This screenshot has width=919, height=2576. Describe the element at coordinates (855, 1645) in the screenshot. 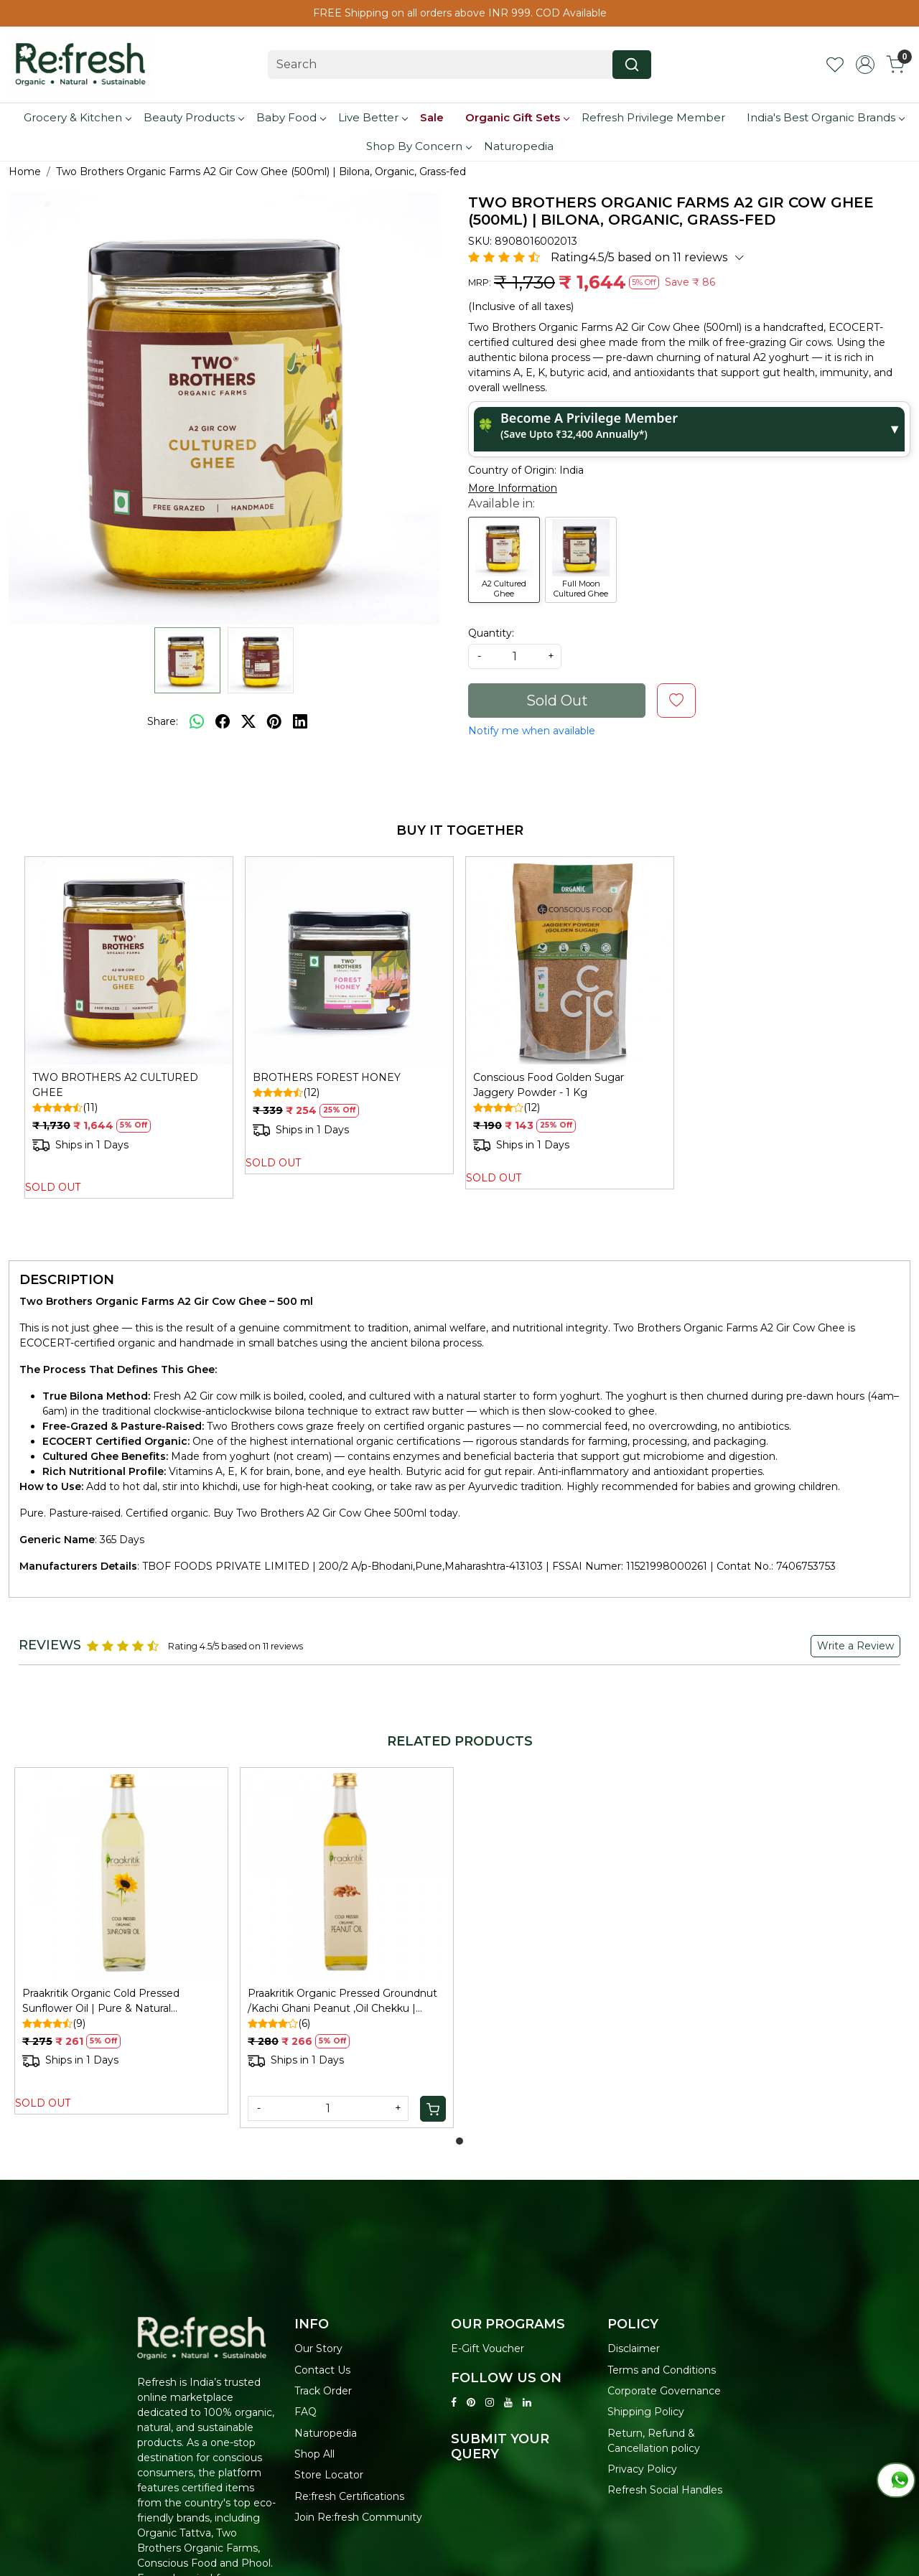

I see `Write a Review [button]` at that location.